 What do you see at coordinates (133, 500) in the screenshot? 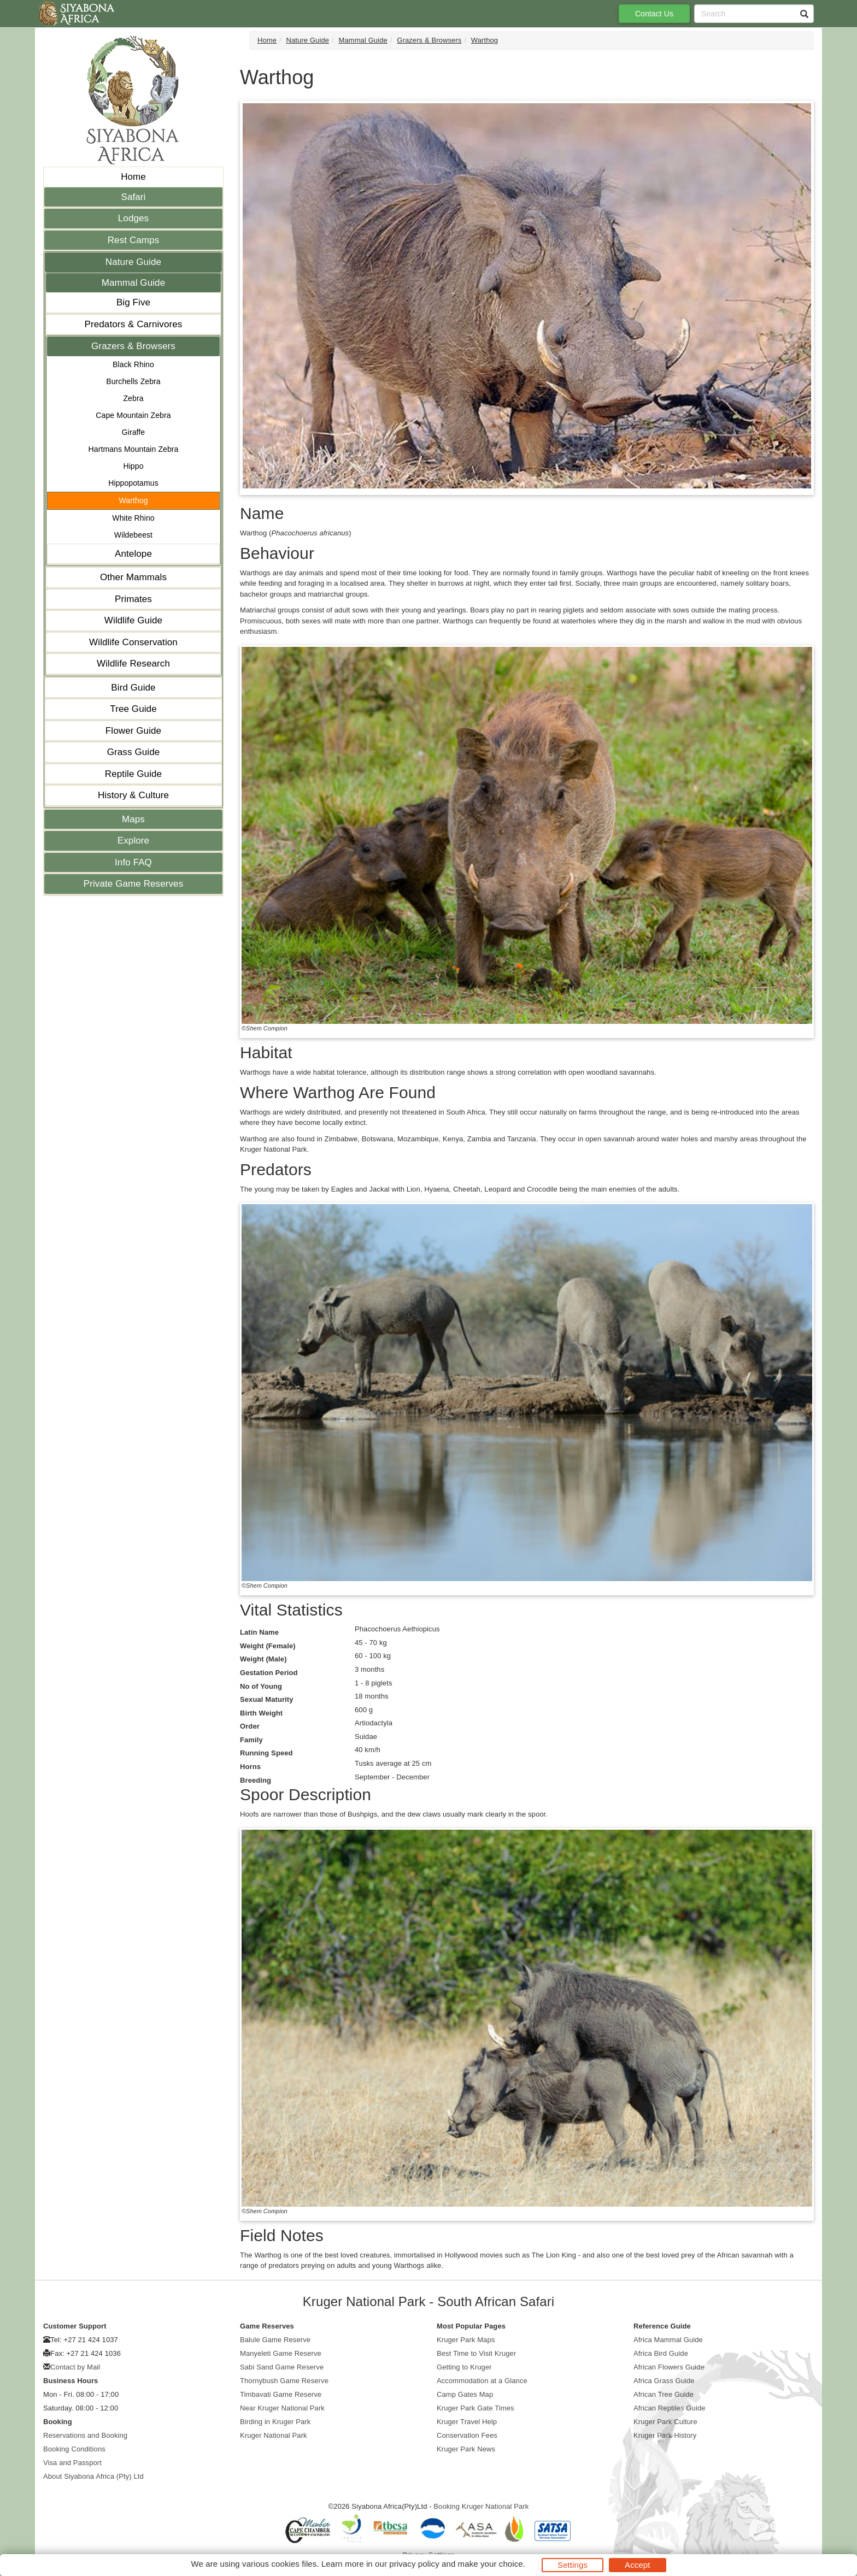
I see `Warthog` at bounding box center [133, 500].